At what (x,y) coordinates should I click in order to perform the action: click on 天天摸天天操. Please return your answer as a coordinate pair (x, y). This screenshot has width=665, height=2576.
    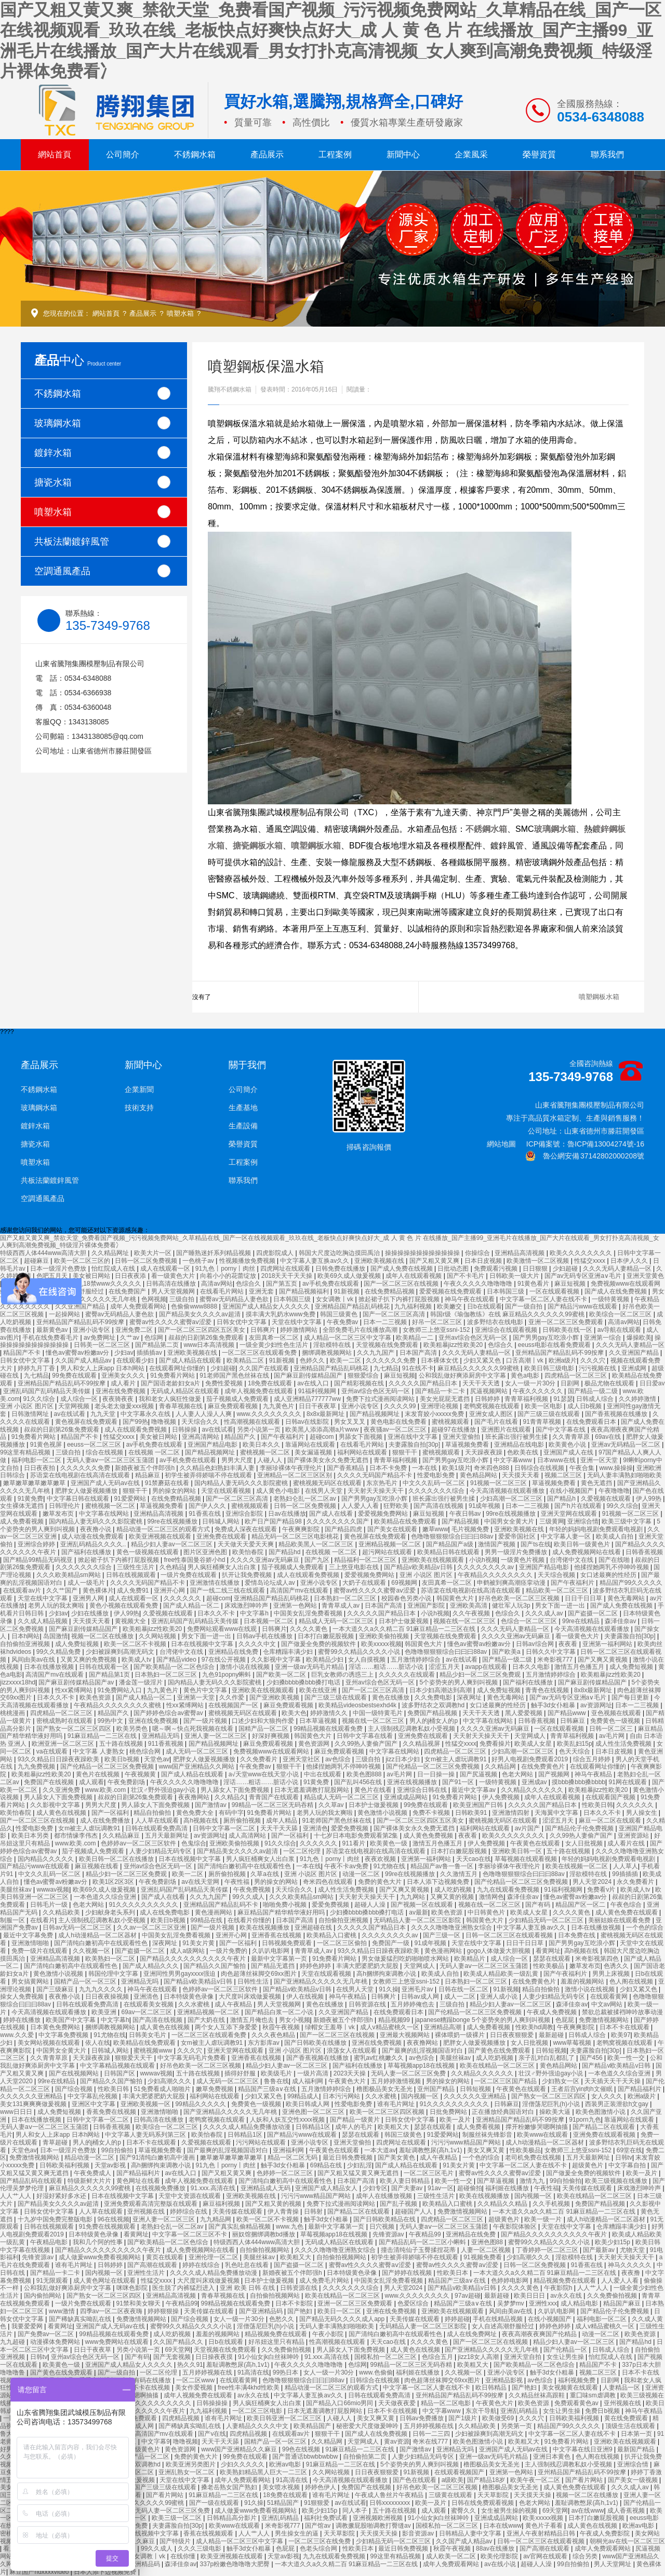
    Looking at the image, I should click on (533, 2495).